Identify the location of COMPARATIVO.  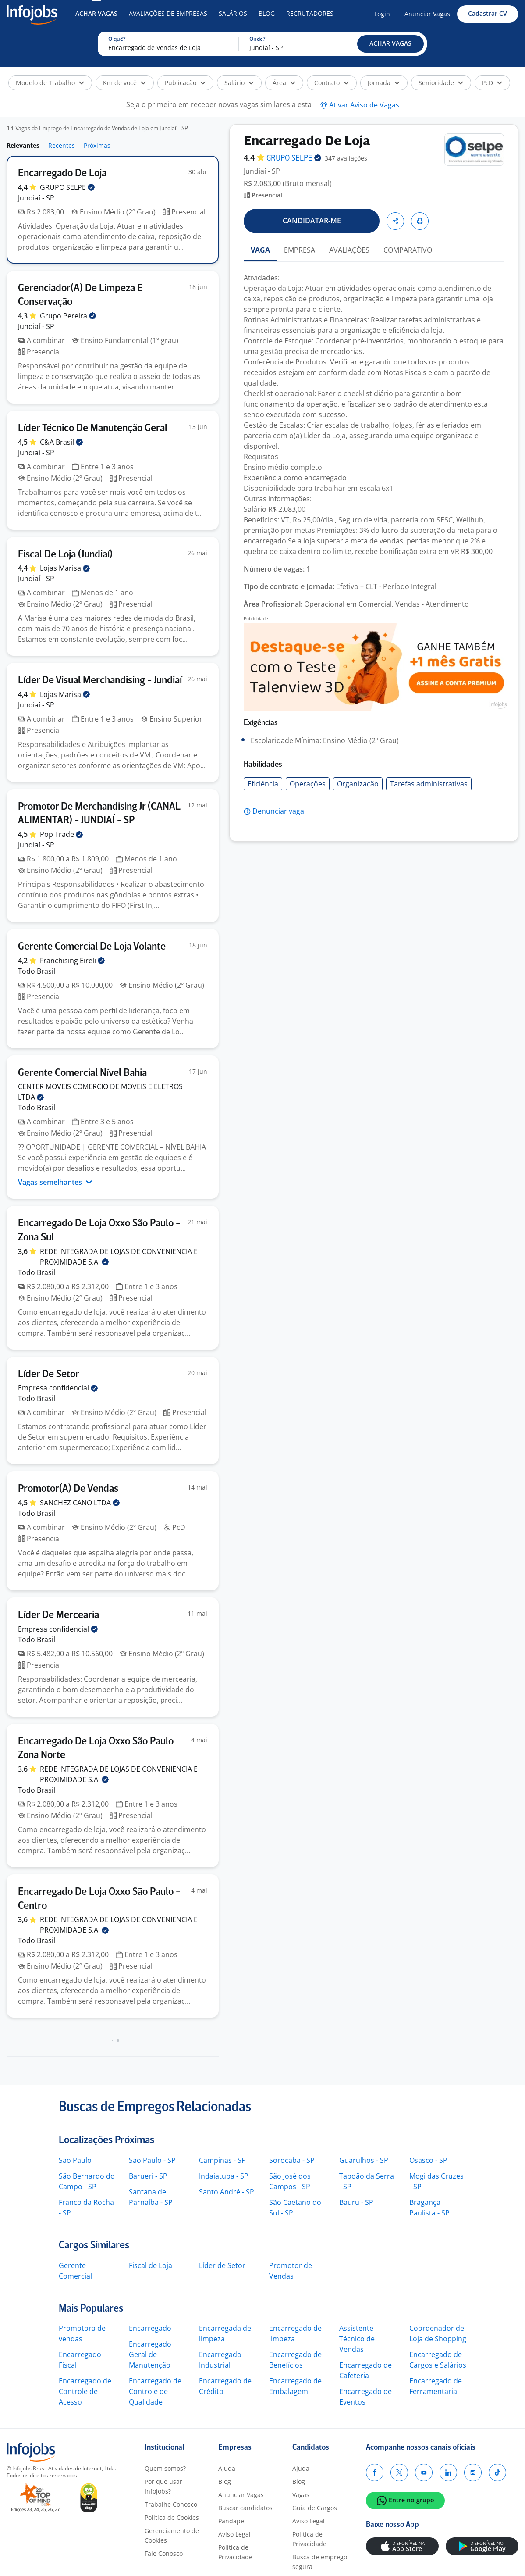
(407, 250).